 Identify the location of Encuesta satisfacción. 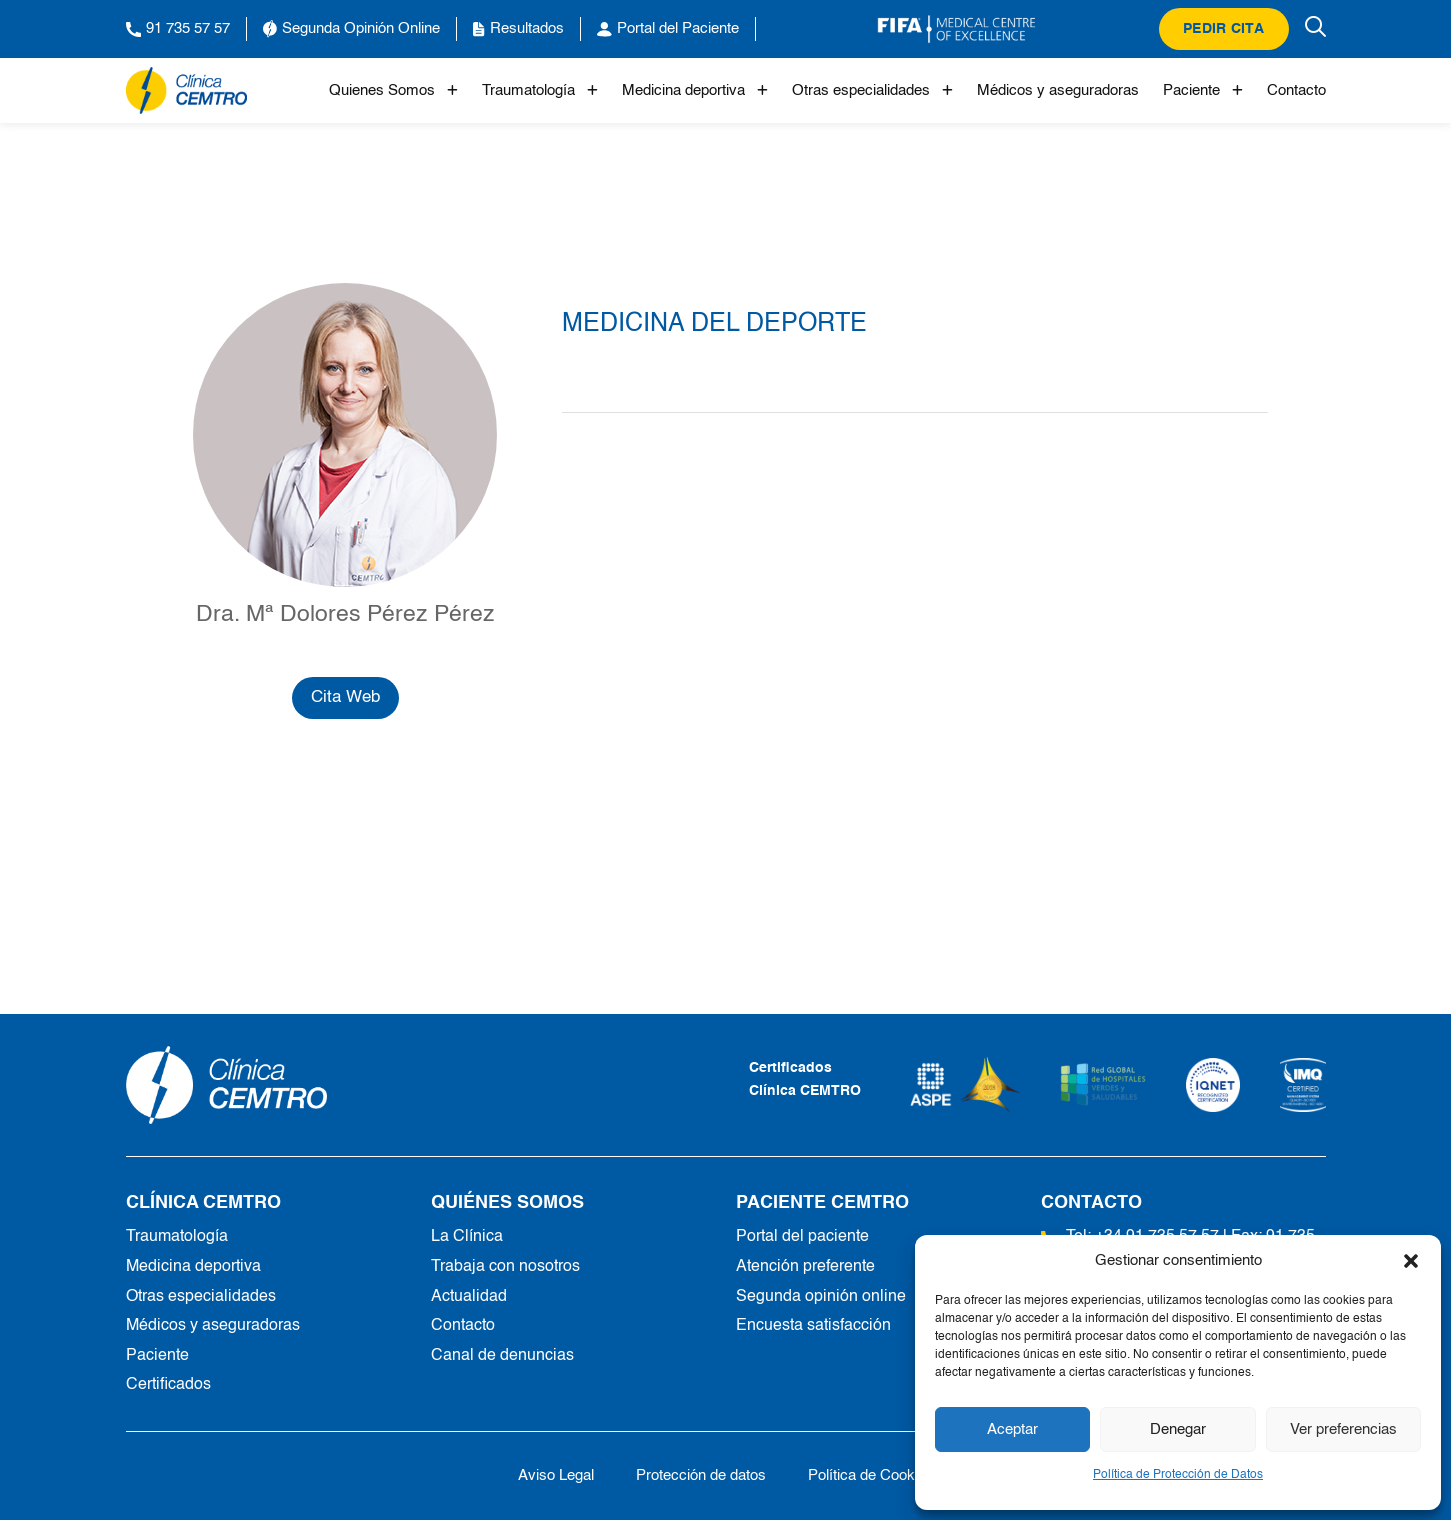
(813, 1326).